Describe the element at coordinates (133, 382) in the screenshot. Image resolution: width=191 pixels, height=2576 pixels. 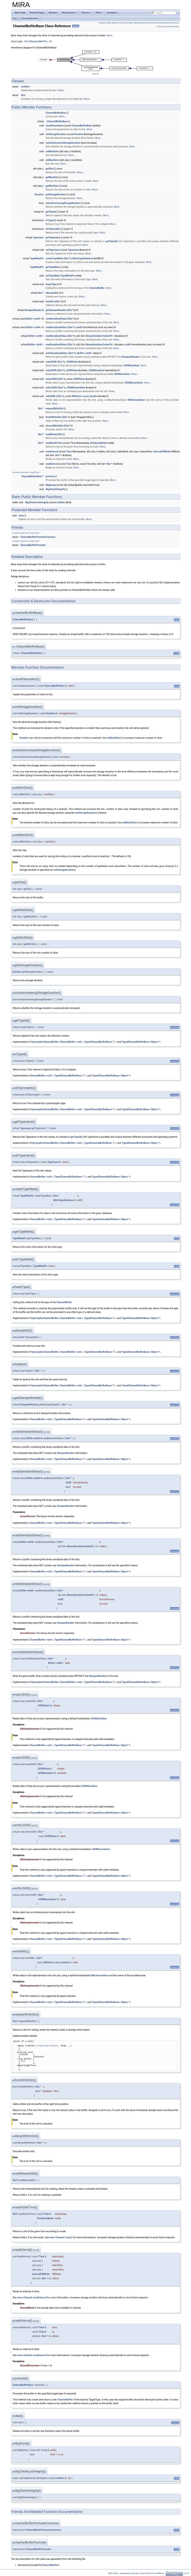
I see `JSONDeserializer` at that location.